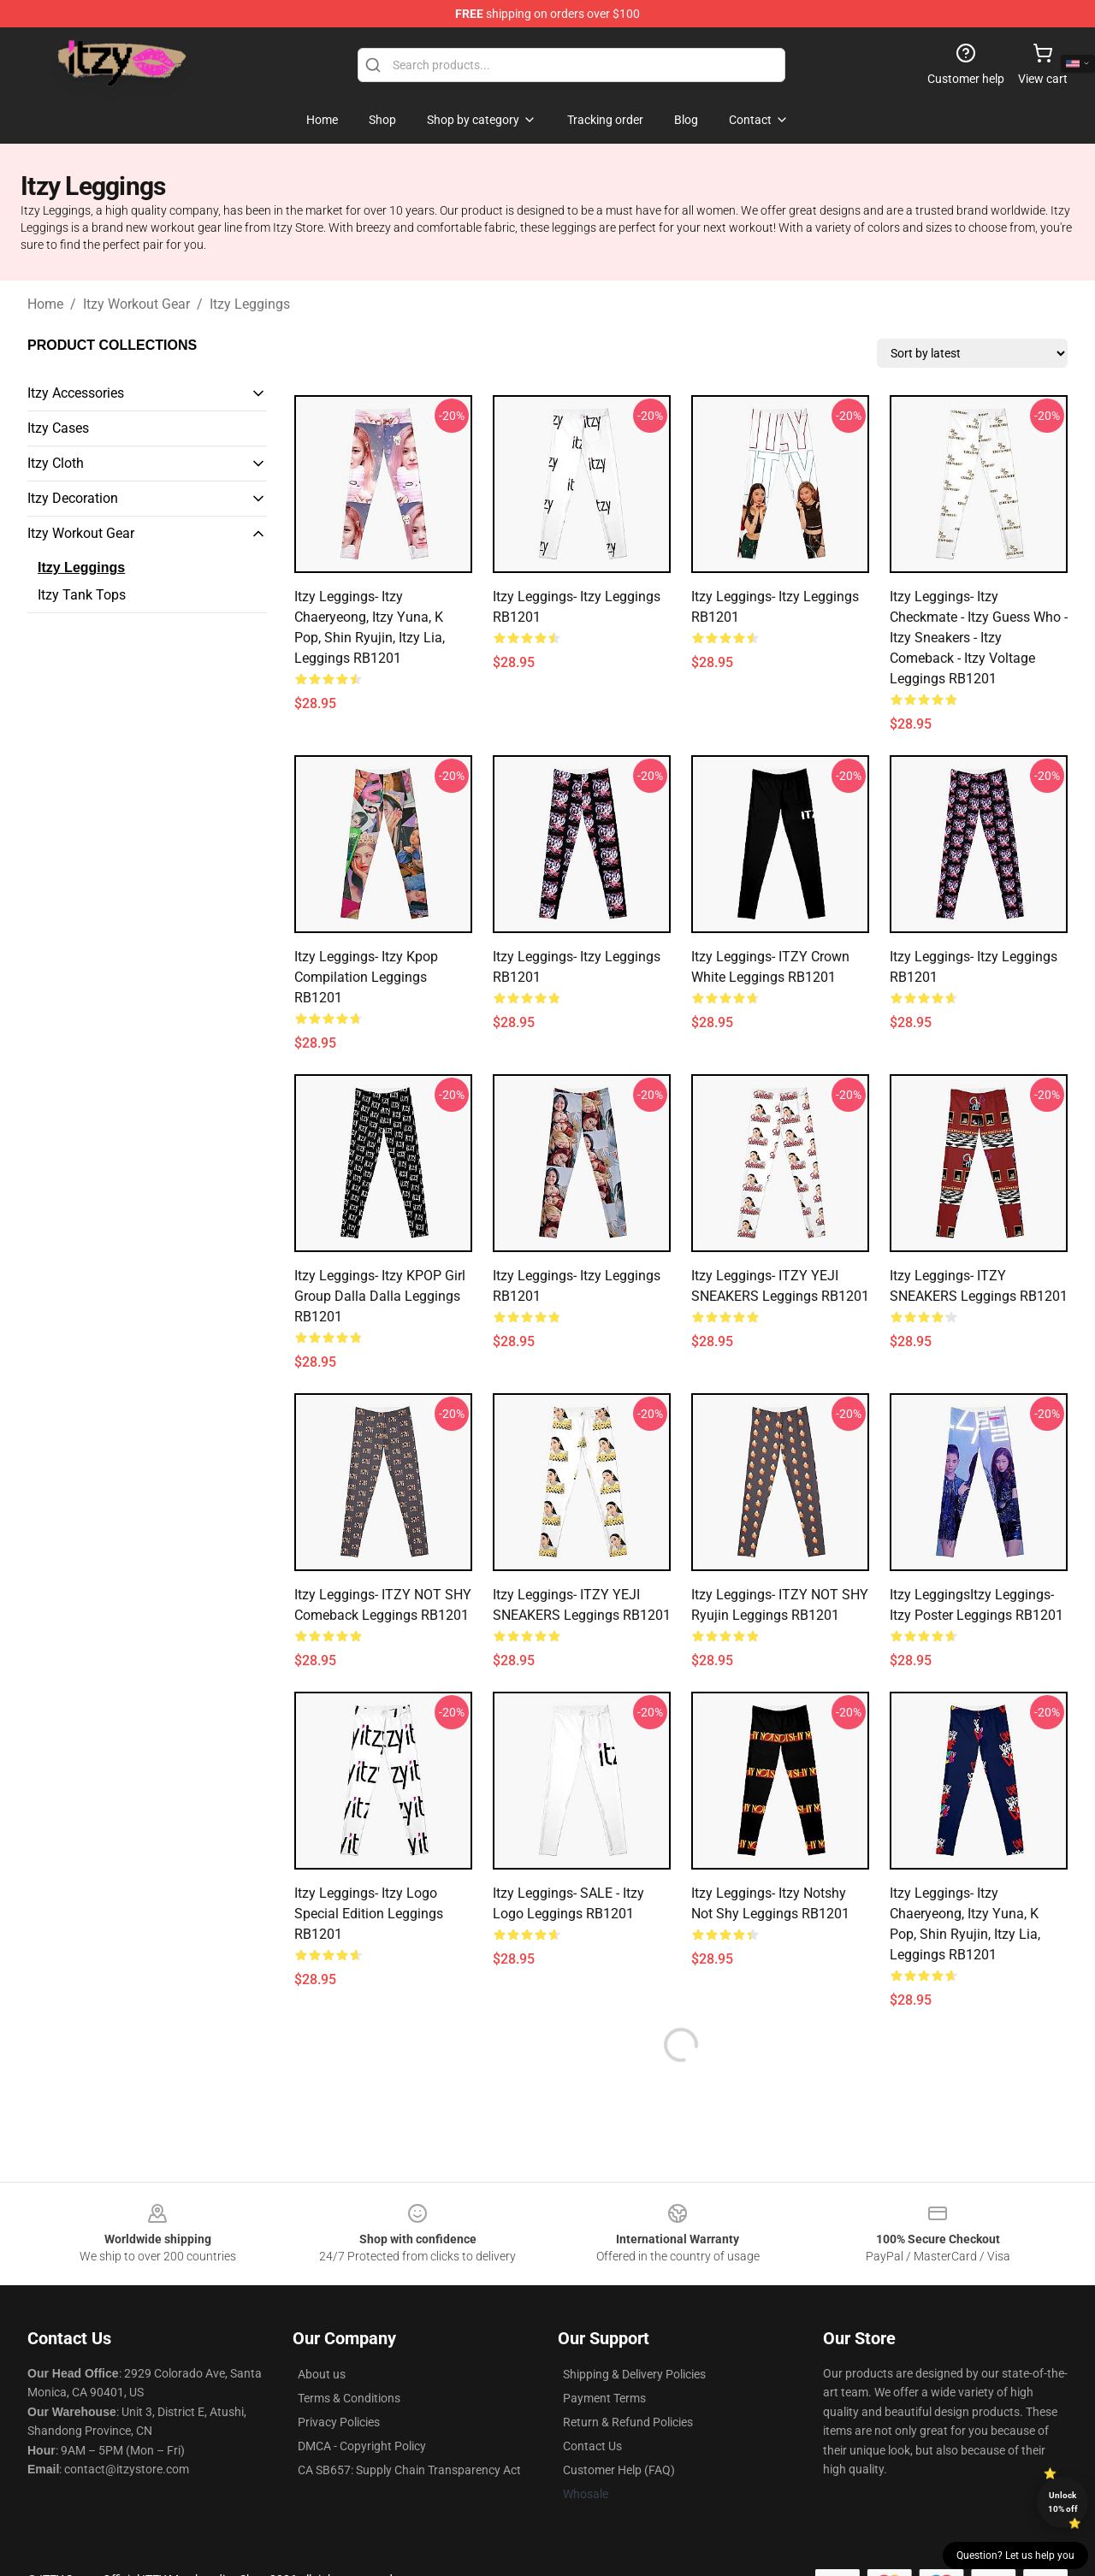 The height and width of the screenshot is (2576, 1095). What do you see at coordinates (634, 2374) in the screenshot?
I see `Shipping & Delivery Policies` at bounding box center [634, 2374].